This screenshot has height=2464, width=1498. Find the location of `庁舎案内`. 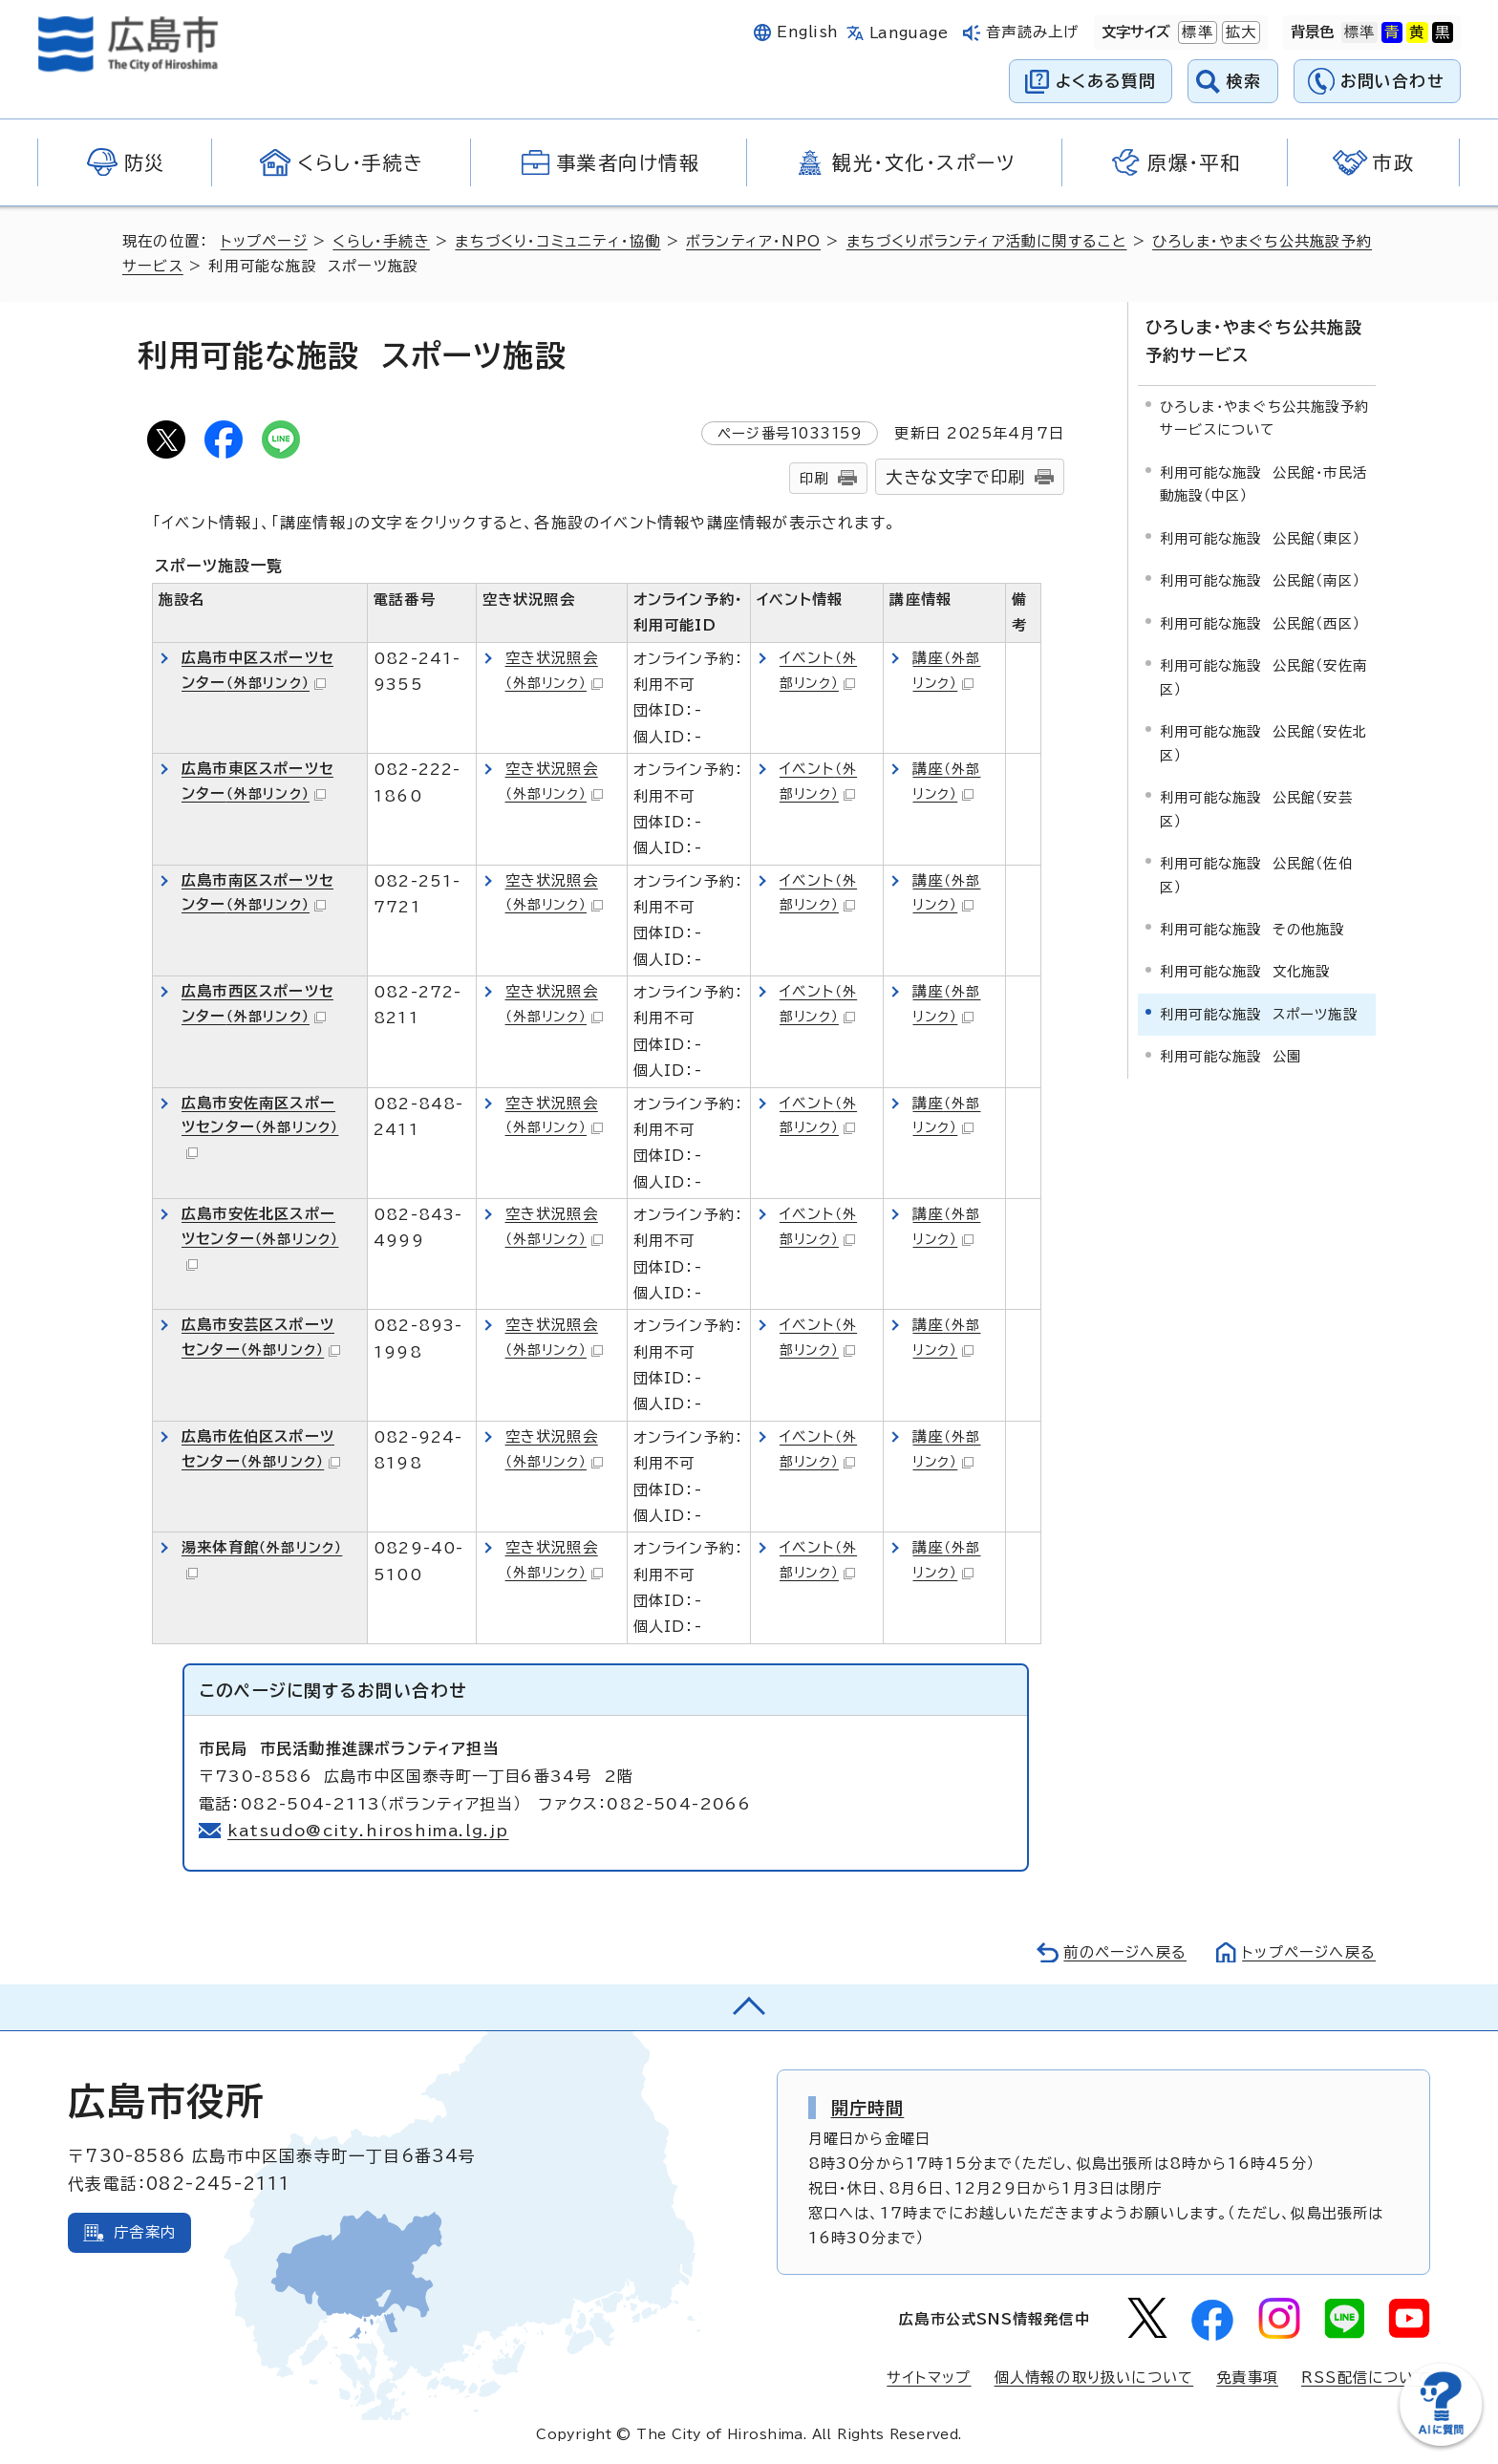

庁舎案内 is located at coordinates (145, 2232).